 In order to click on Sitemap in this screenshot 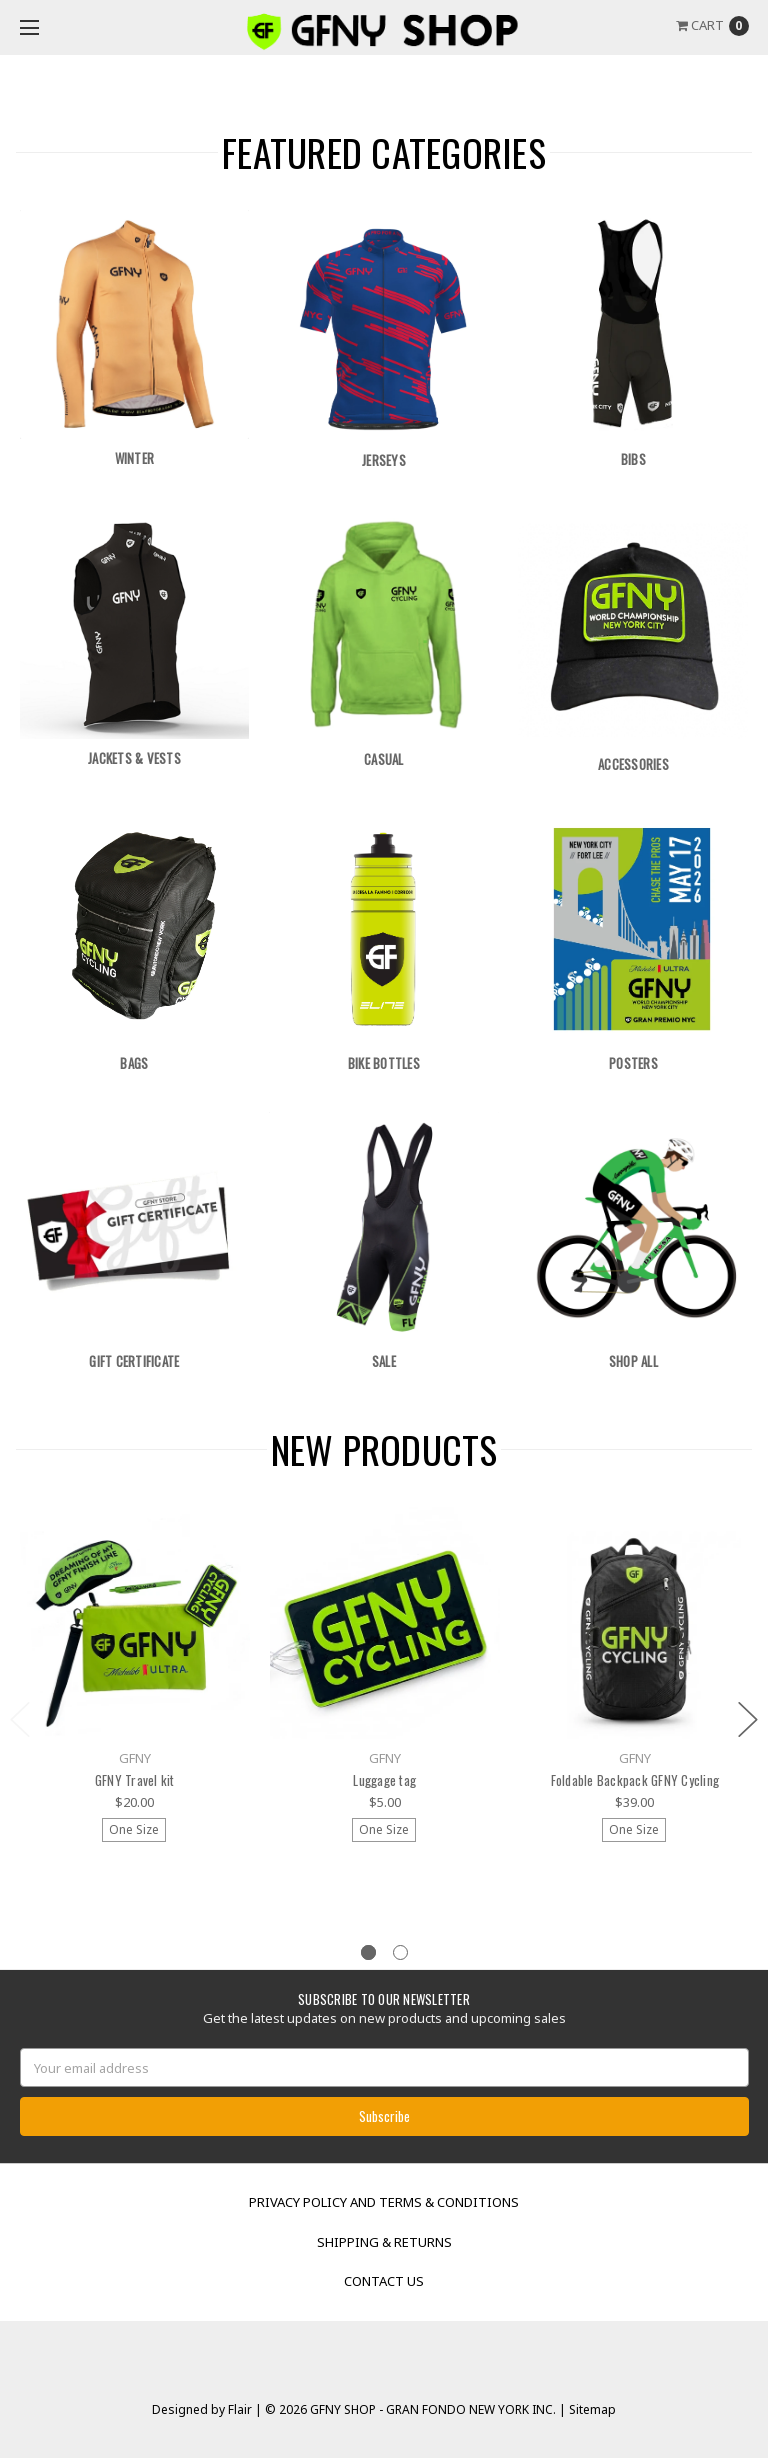, I will do `click(591, 2409)`.